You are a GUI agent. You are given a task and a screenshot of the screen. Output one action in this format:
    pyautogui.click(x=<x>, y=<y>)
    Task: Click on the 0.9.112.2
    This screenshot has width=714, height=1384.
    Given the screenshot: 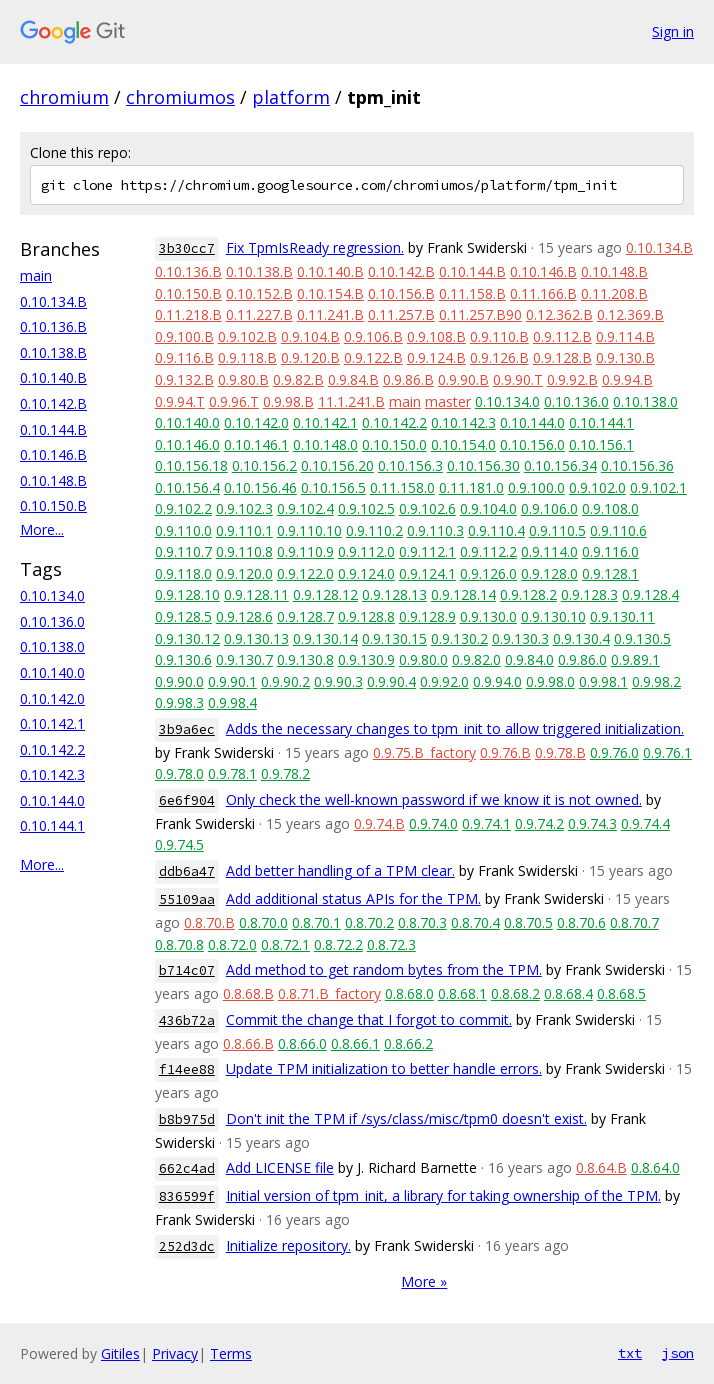 What is the action you would take?
    pyautogui.click(x=488, y=551)
    